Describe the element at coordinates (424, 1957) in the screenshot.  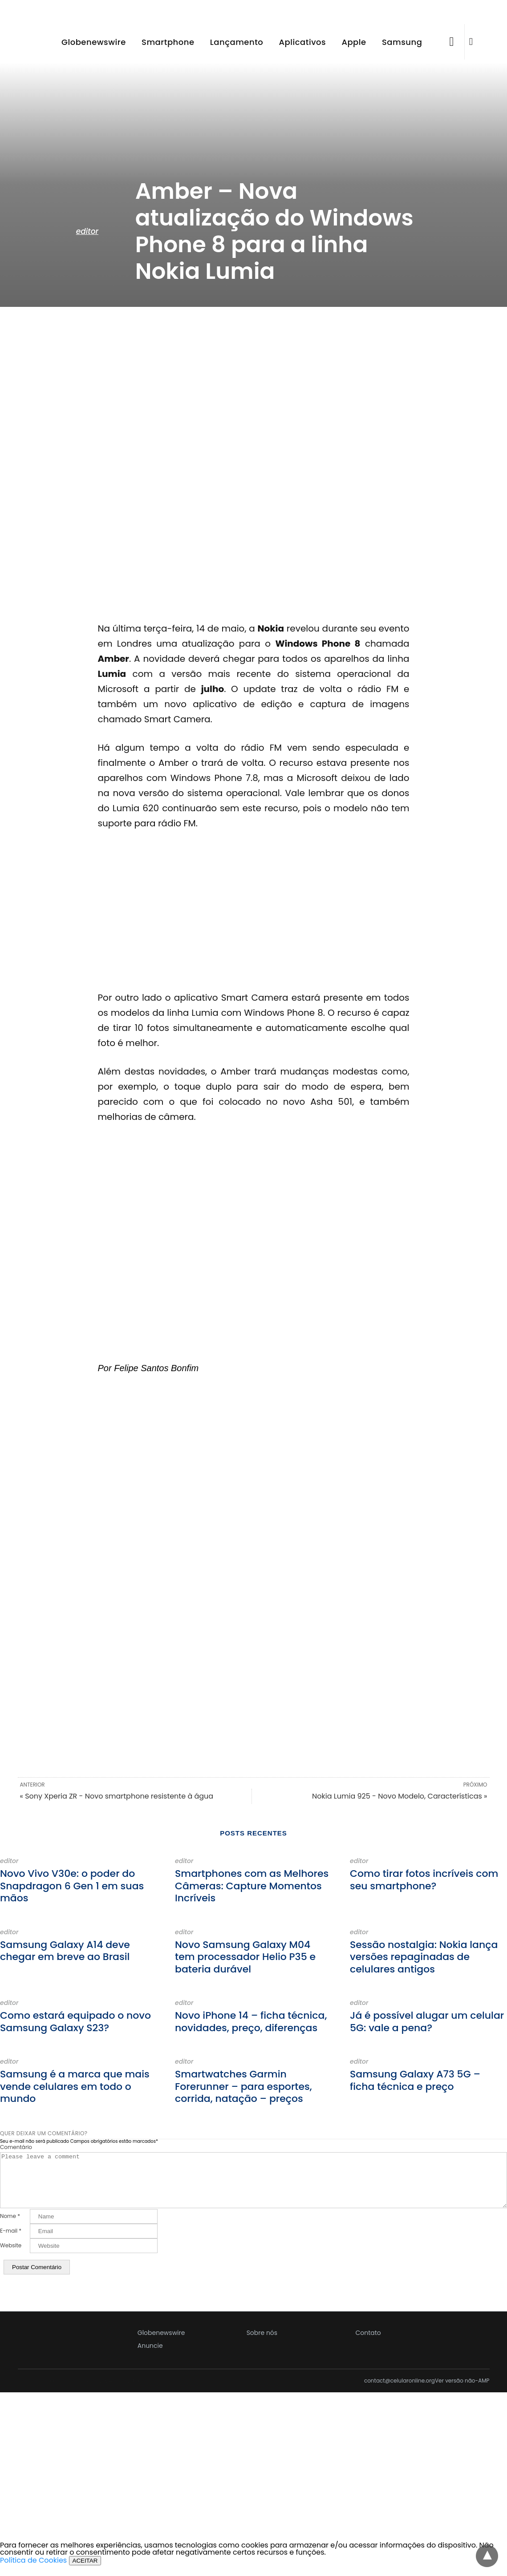
I see `Sessão nostalgia: Nokia lança versões repaginadas de celulares antigos` at that location.